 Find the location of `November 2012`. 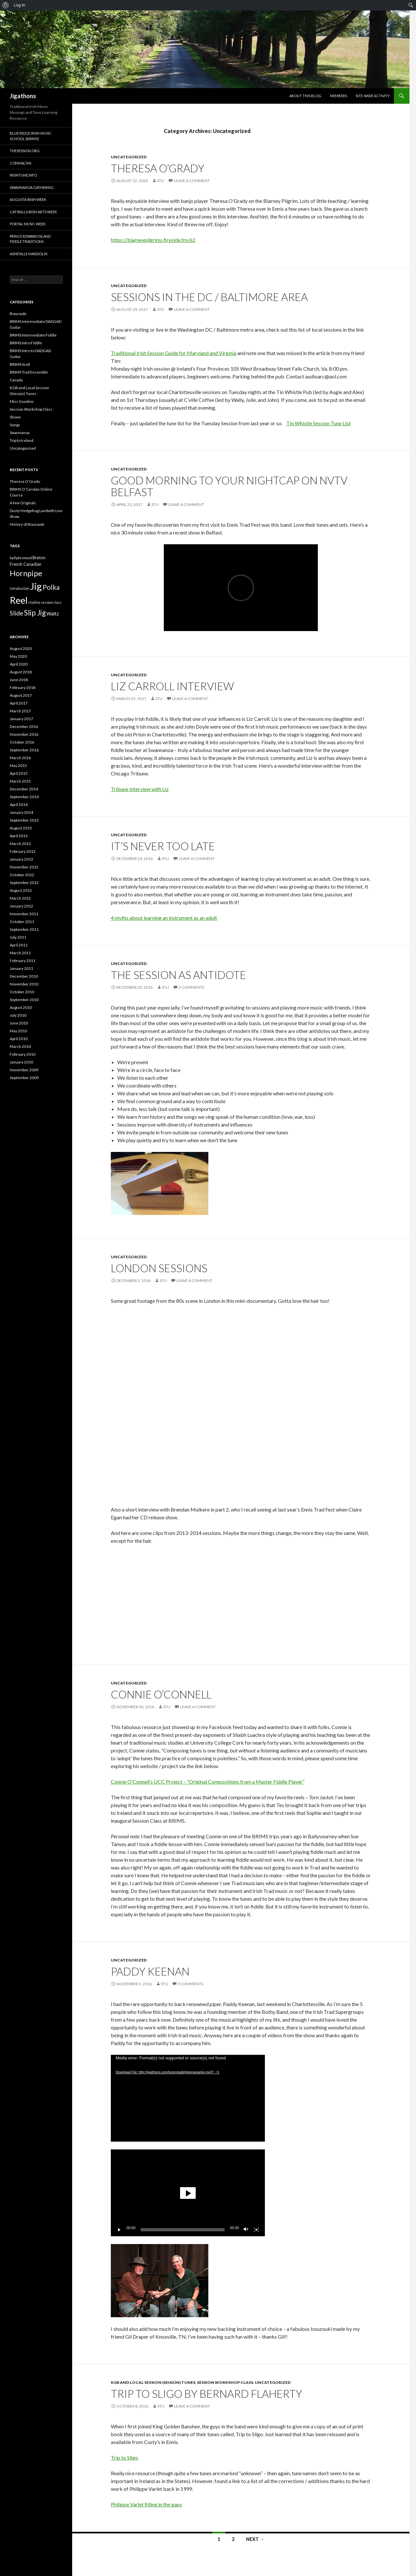

November 2012 is located at coordinates (24, 867).